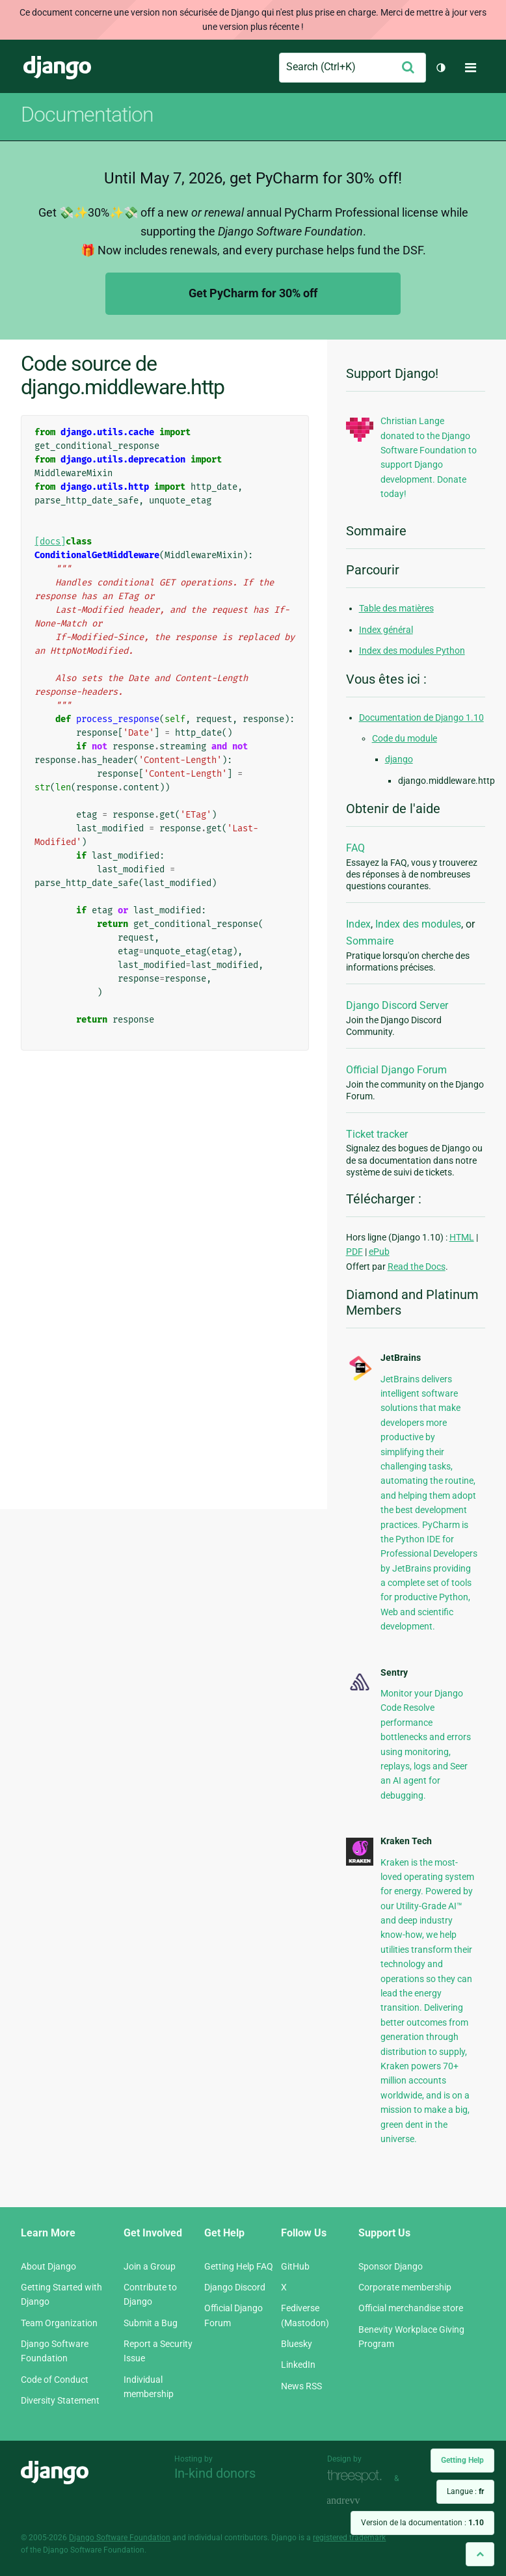 Image resolution: width=506 pixels, height=2576 pixels. Describe the element at coordinates (59, 2323) in the screenshot. I see `Team Organization` at that location.